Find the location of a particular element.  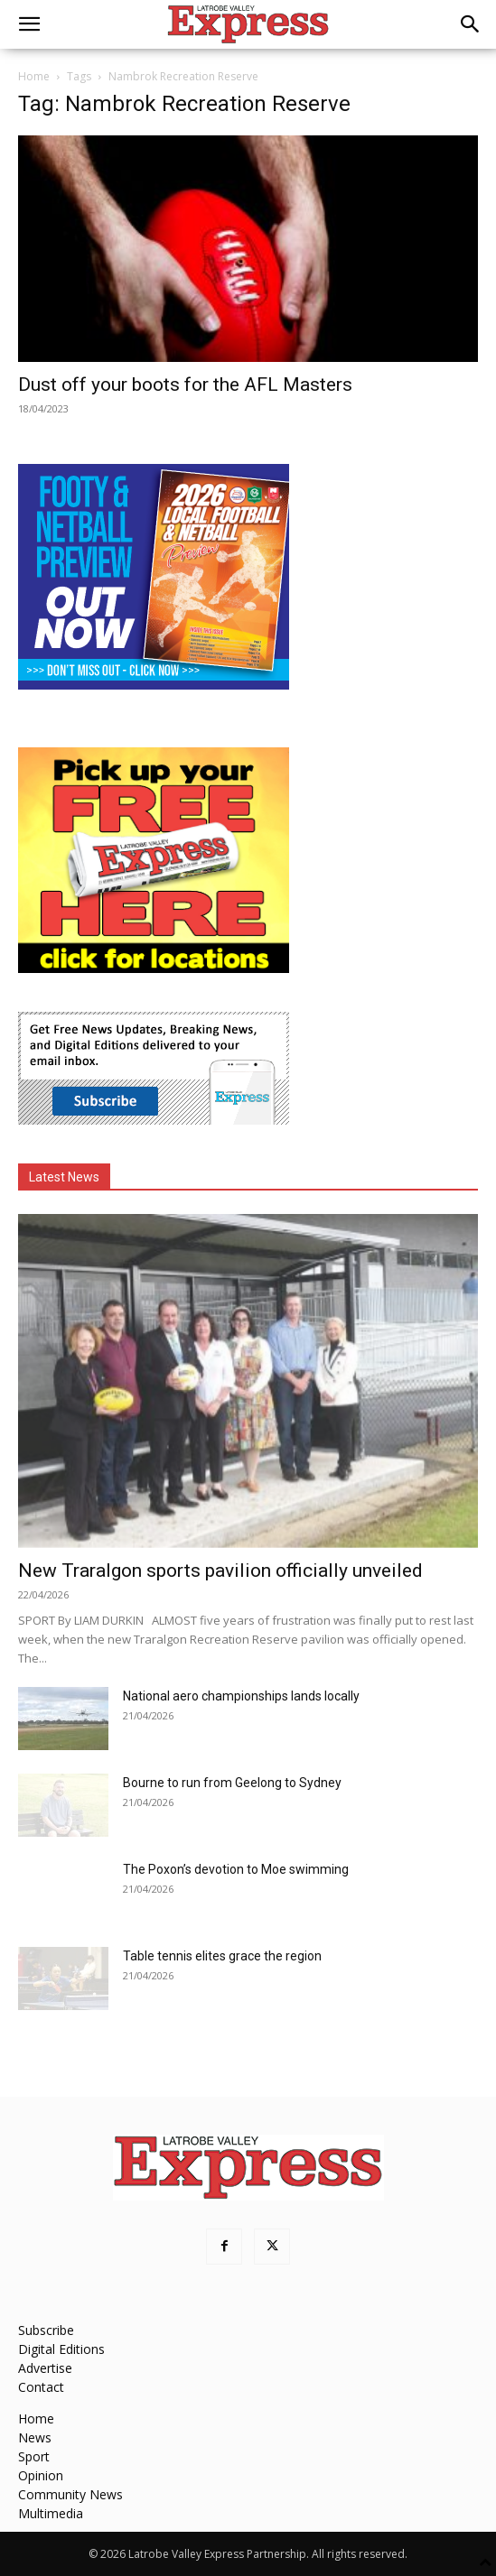

News is located at coordinates (34, 2437).